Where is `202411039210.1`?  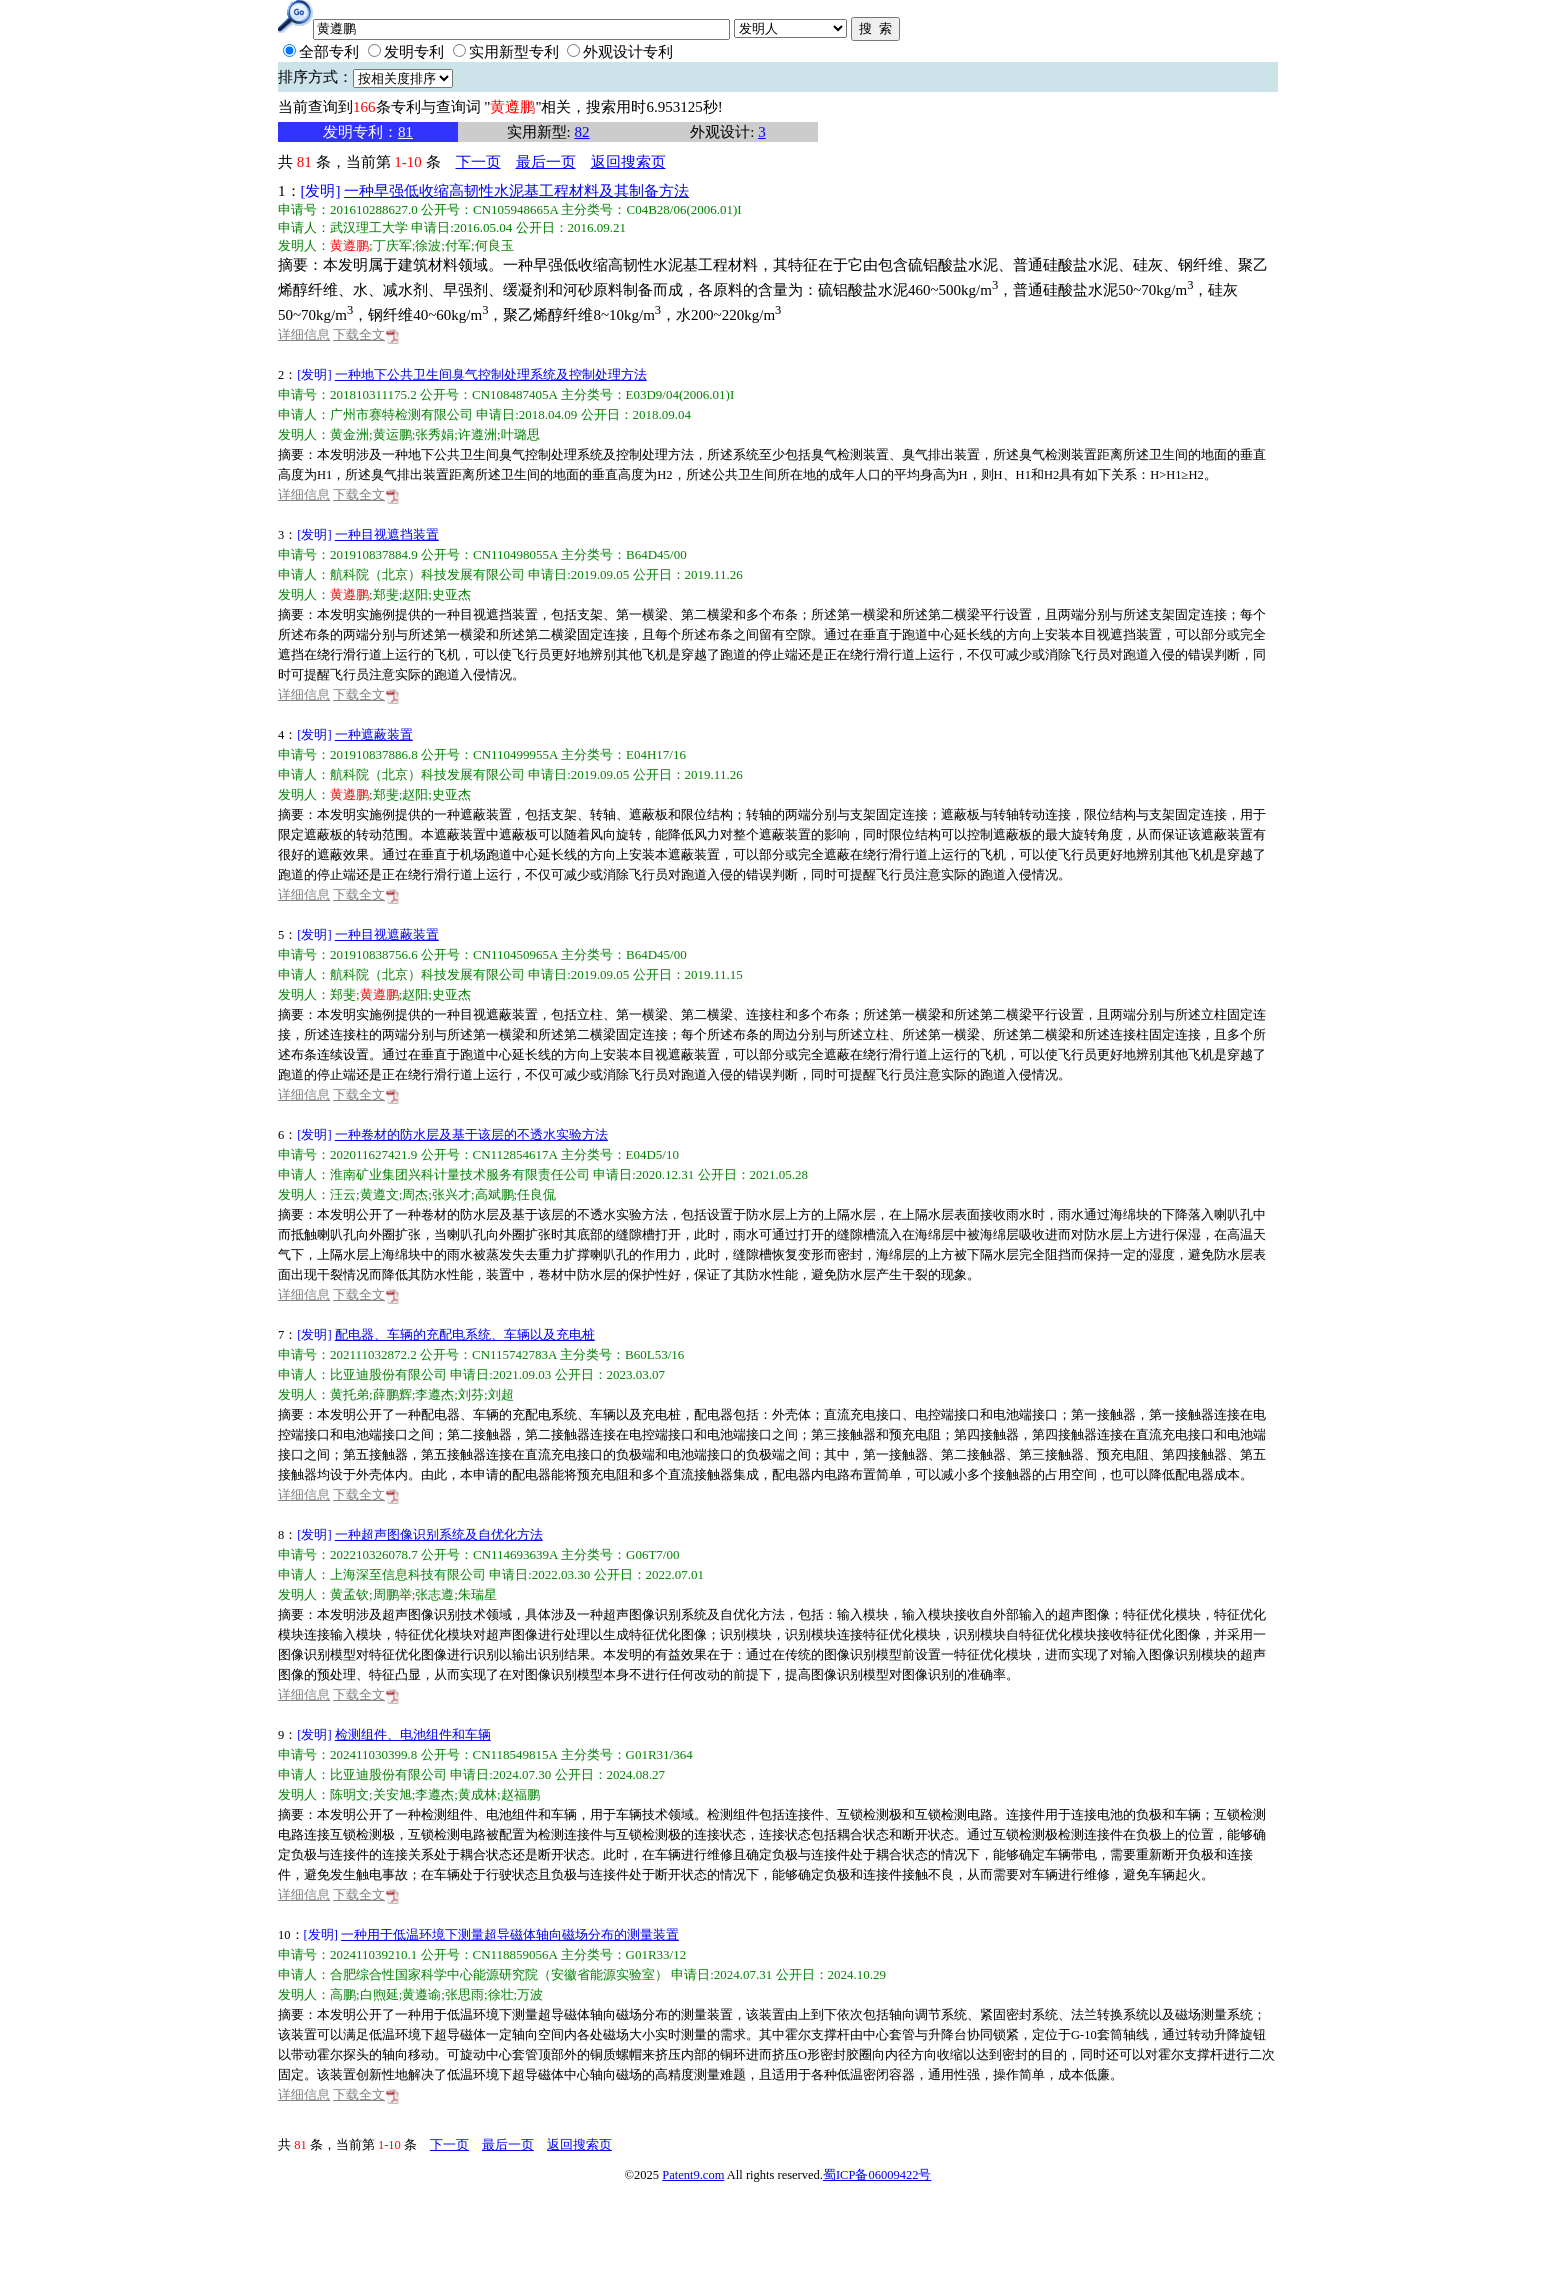 202411039210.1 is located at coordinates (373, 1954).